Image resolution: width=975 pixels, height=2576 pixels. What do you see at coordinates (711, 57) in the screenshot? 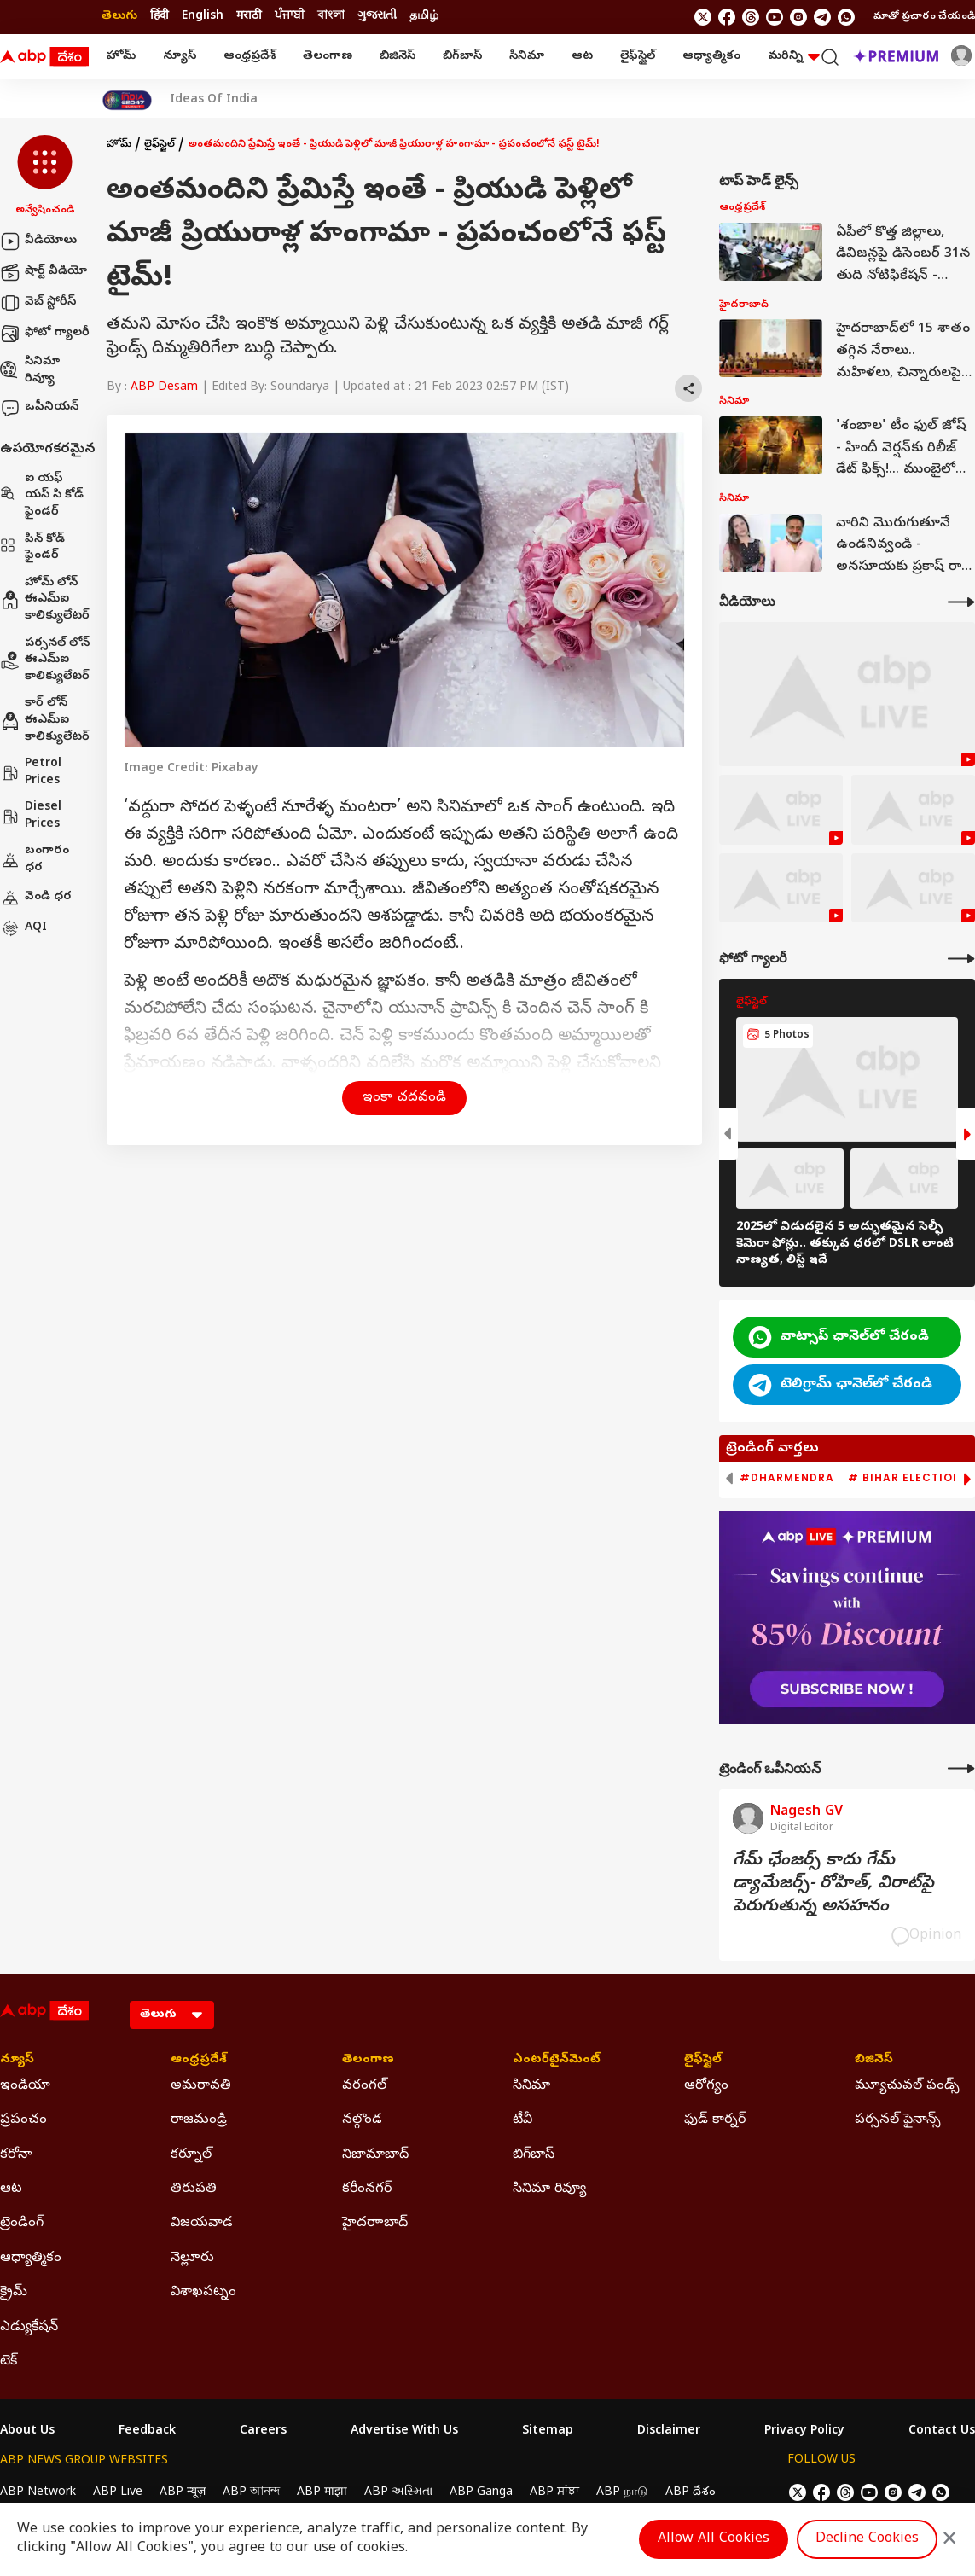
I see `ఆధ్యాత్మికం` at bounding box center [711, 57].